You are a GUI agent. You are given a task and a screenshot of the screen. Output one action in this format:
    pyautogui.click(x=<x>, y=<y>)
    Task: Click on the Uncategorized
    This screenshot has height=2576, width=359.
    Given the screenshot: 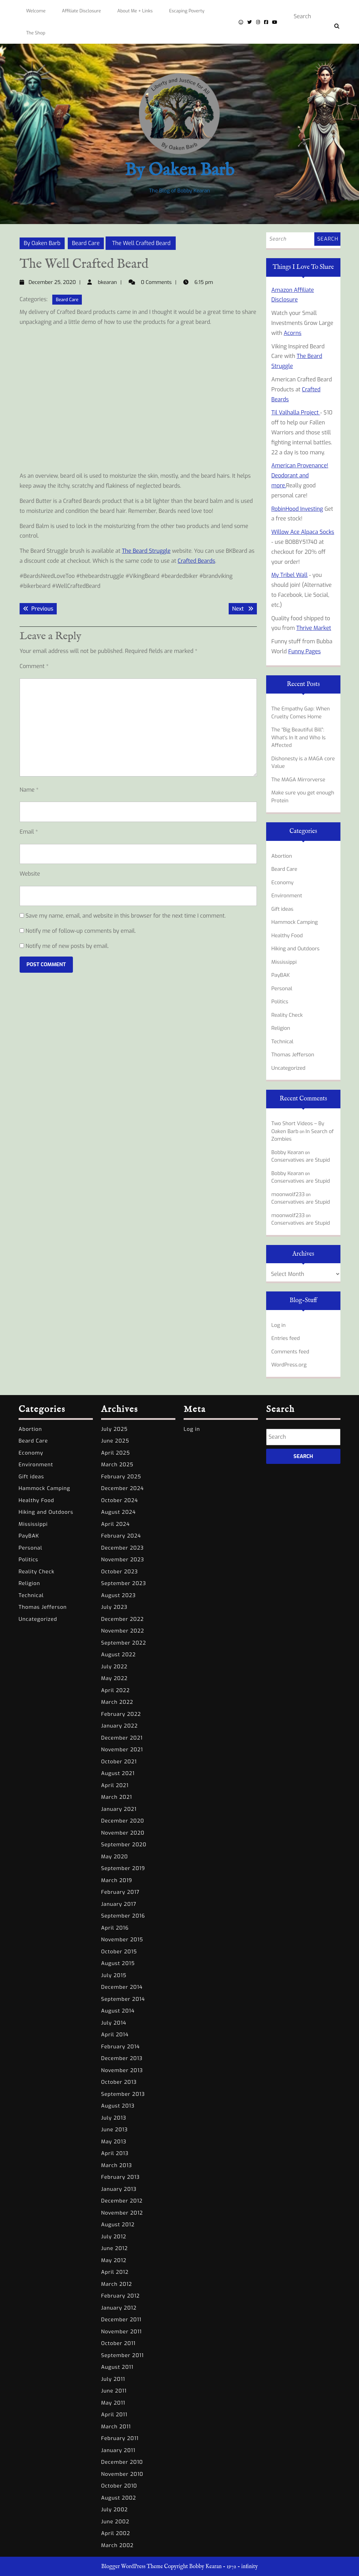 What is the action you would take?
    pyautogui.click(x=288, y=1068)
    